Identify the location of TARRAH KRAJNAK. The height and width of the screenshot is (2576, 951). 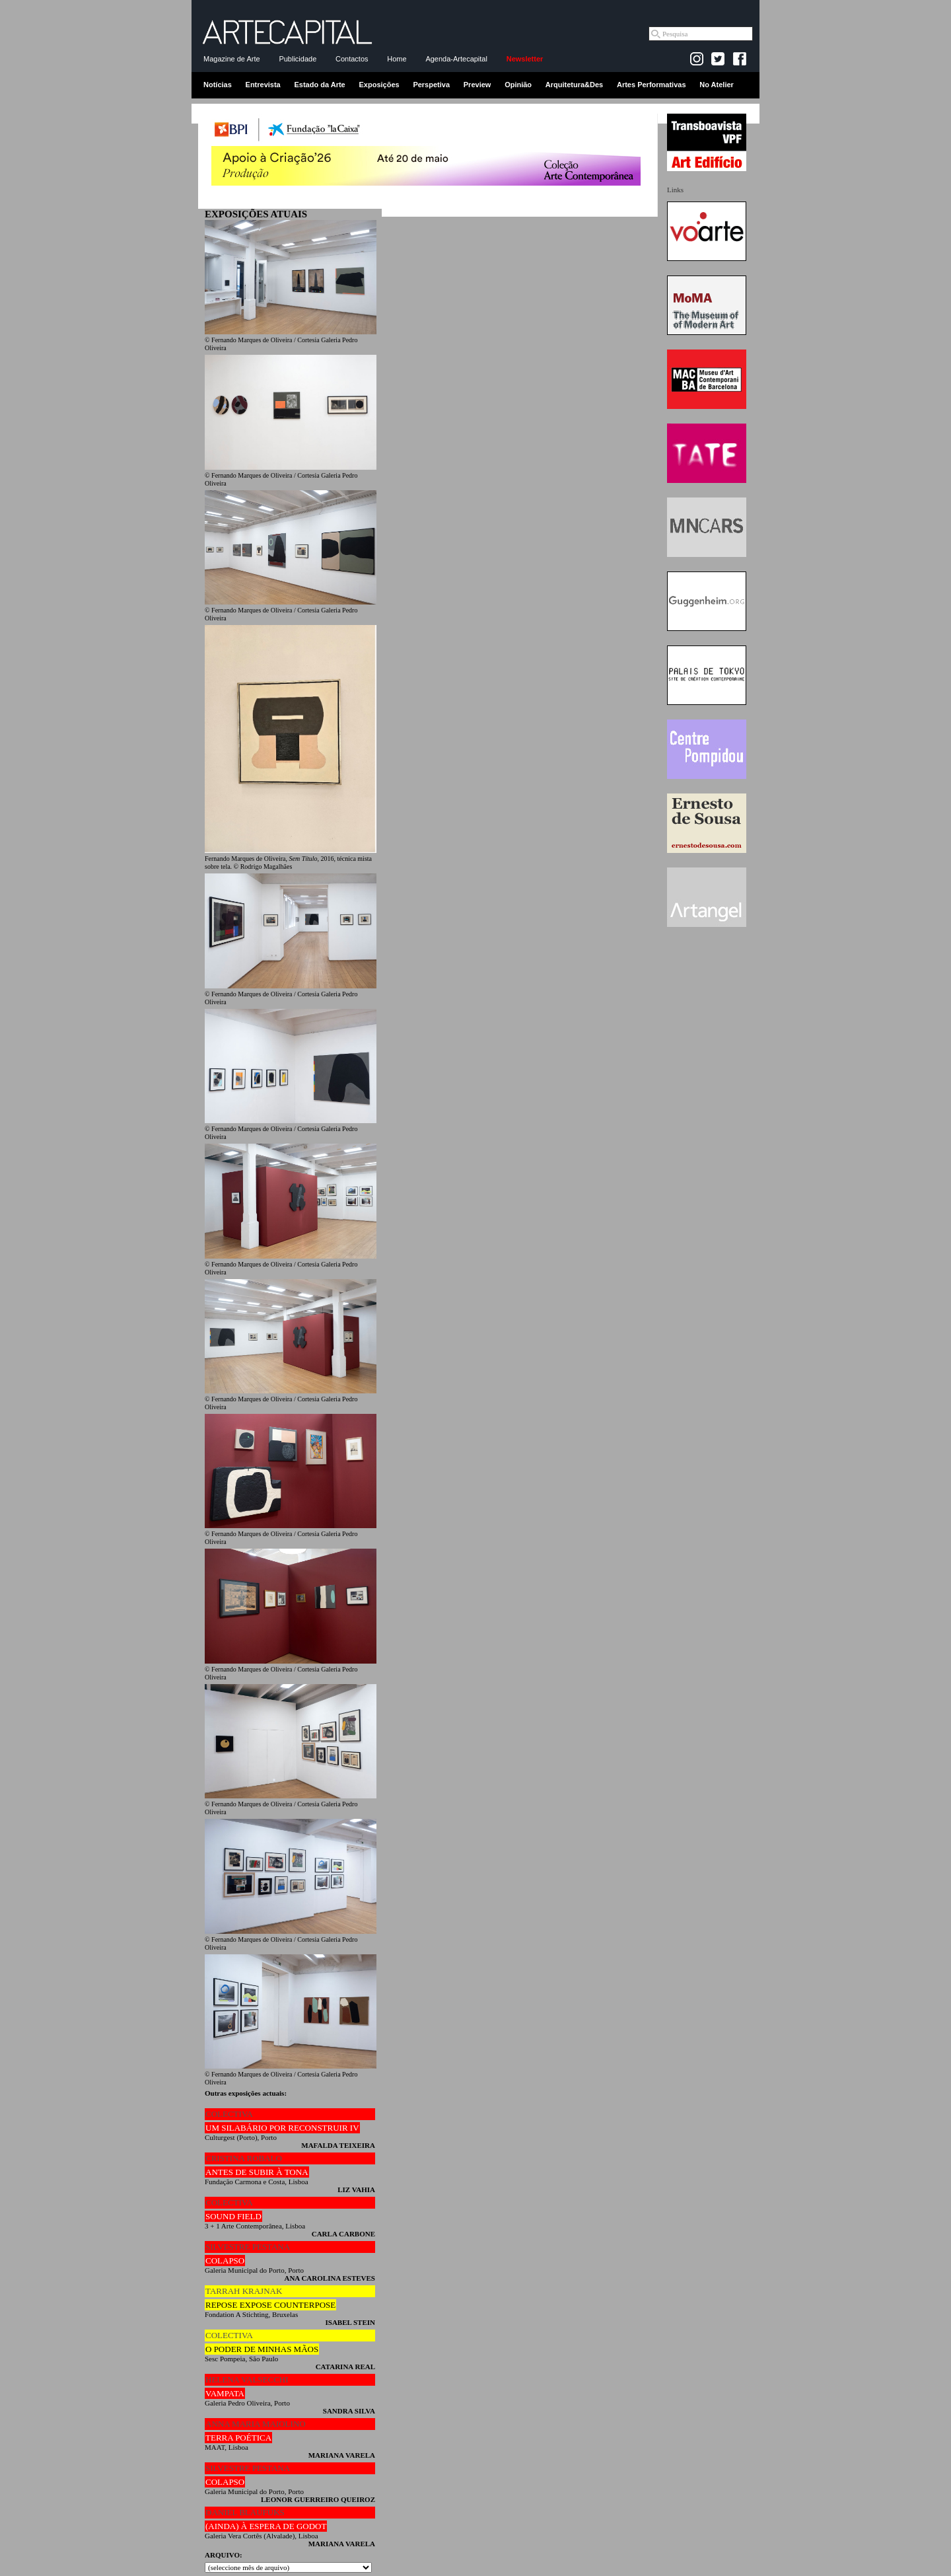
(243, 2291).